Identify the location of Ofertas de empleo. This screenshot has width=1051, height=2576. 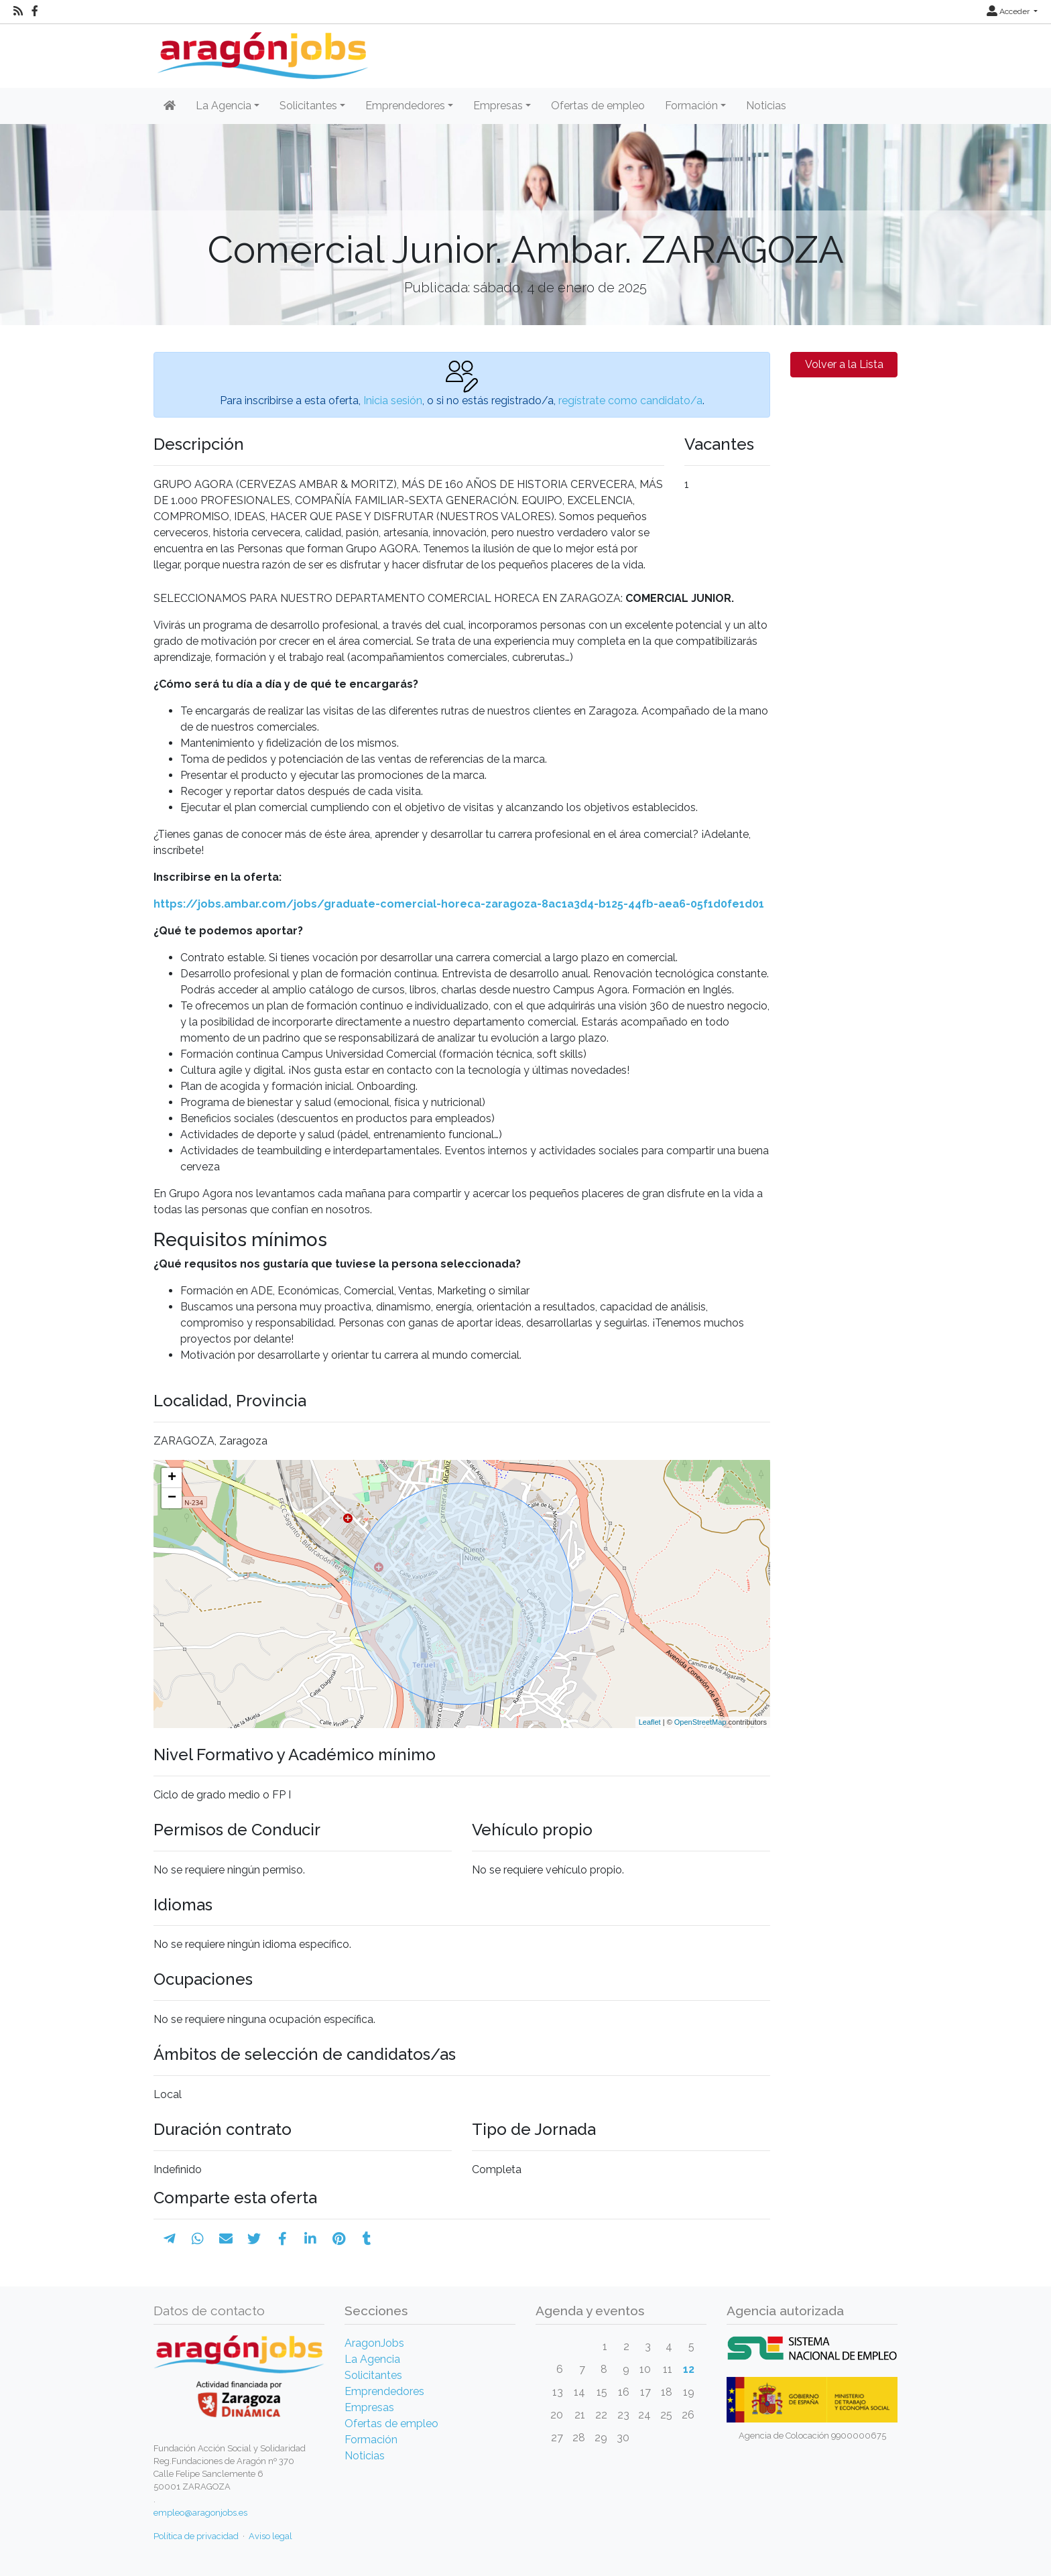
(598, 105).